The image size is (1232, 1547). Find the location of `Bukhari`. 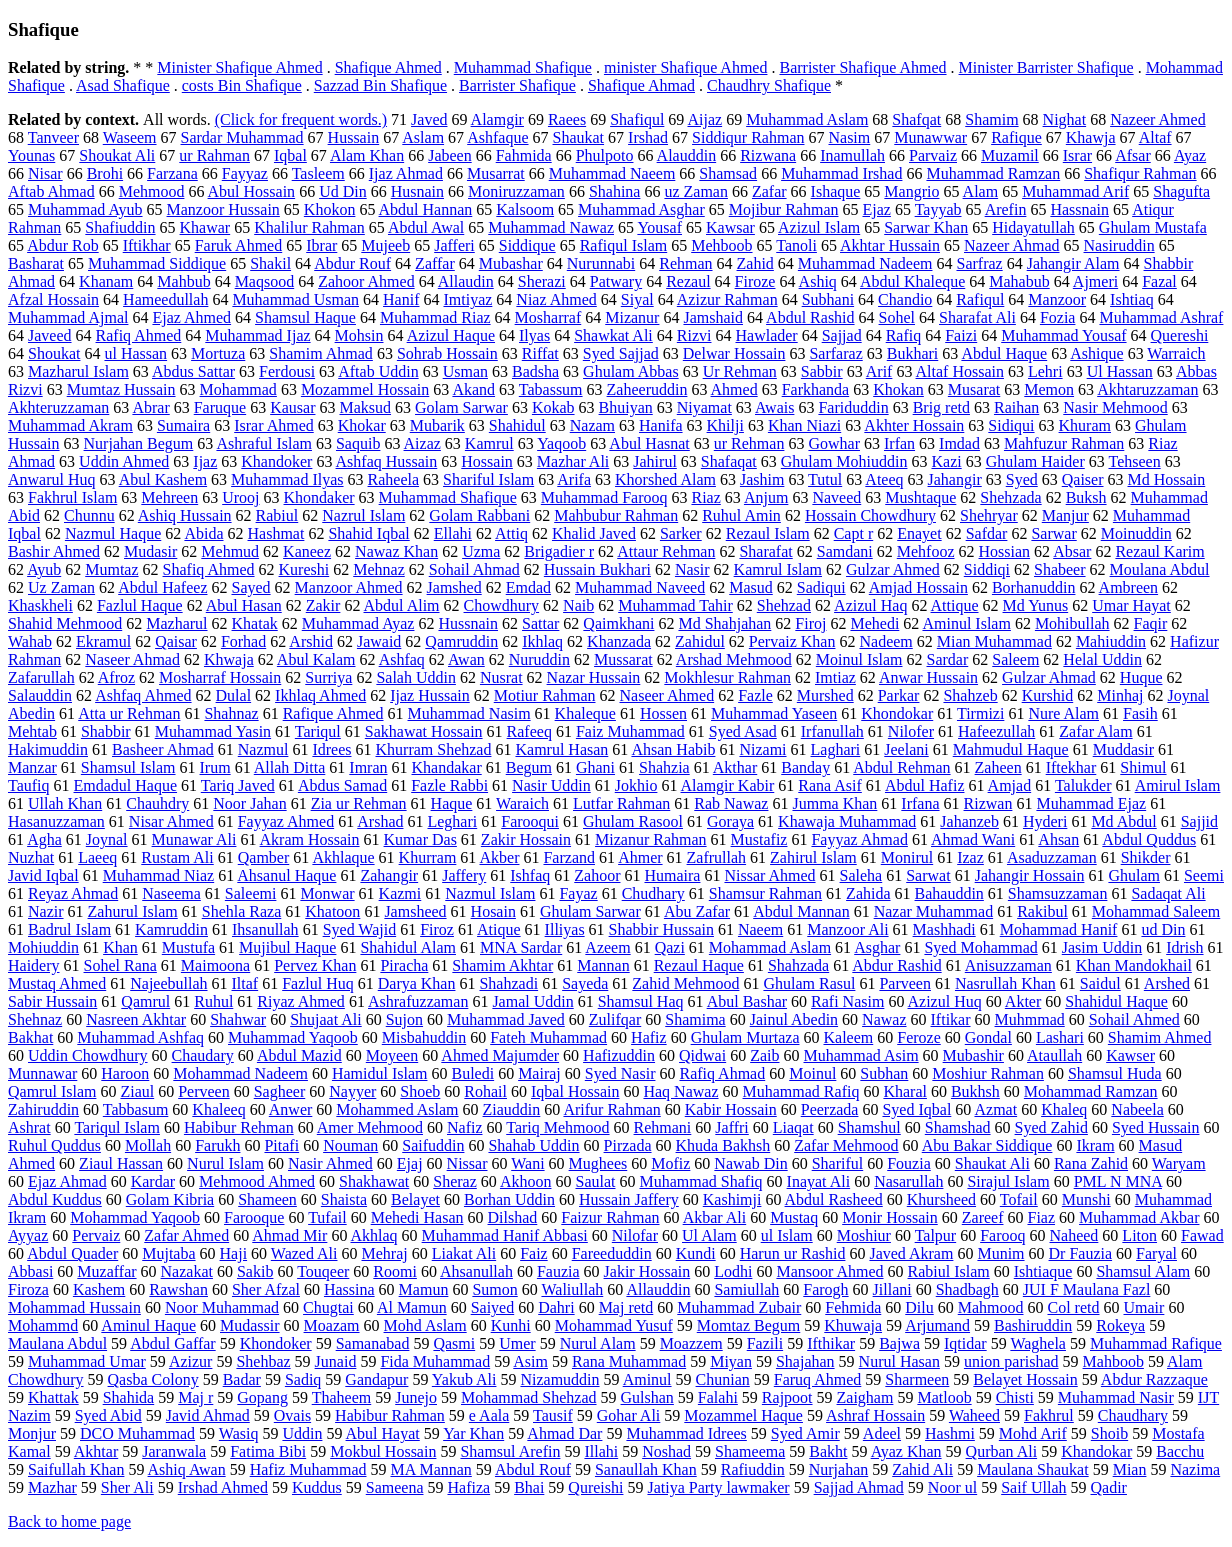

Bukhari is located at coordinates (913, 353).